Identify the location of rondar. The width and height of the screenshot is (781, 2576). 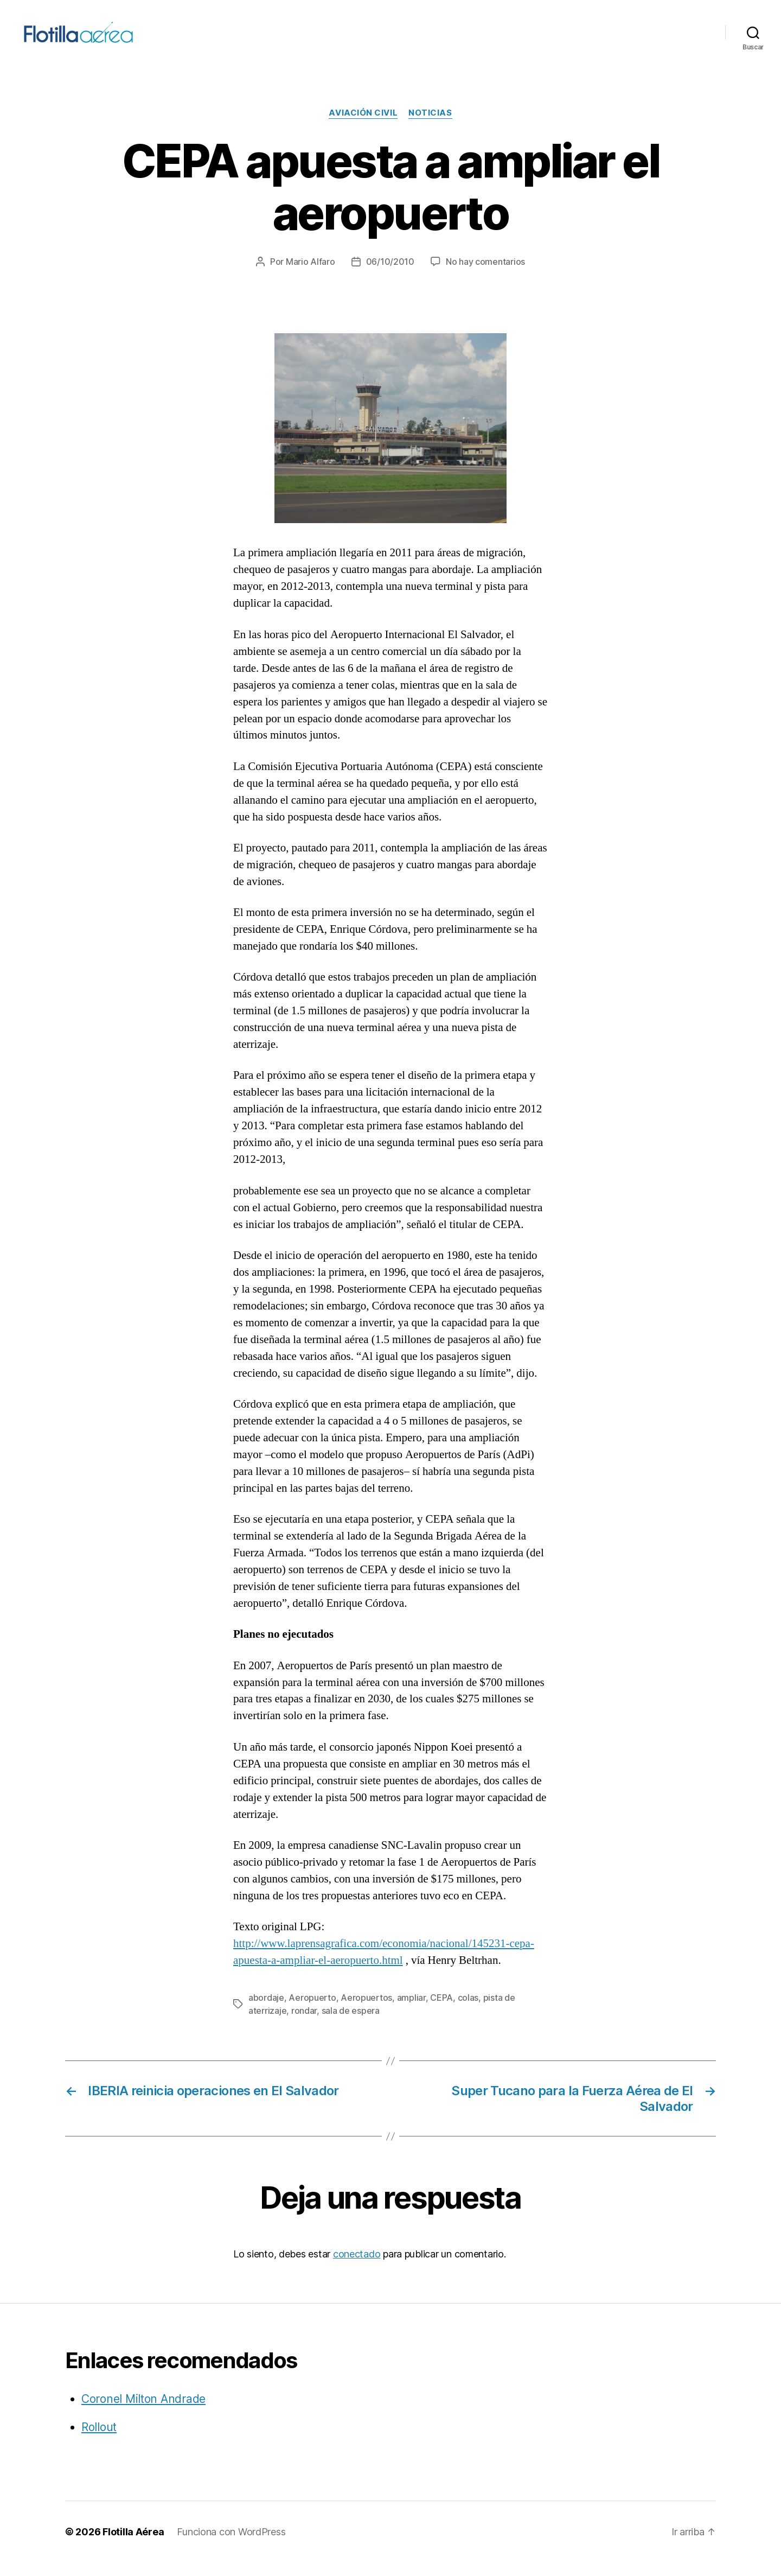
(304, 2024).